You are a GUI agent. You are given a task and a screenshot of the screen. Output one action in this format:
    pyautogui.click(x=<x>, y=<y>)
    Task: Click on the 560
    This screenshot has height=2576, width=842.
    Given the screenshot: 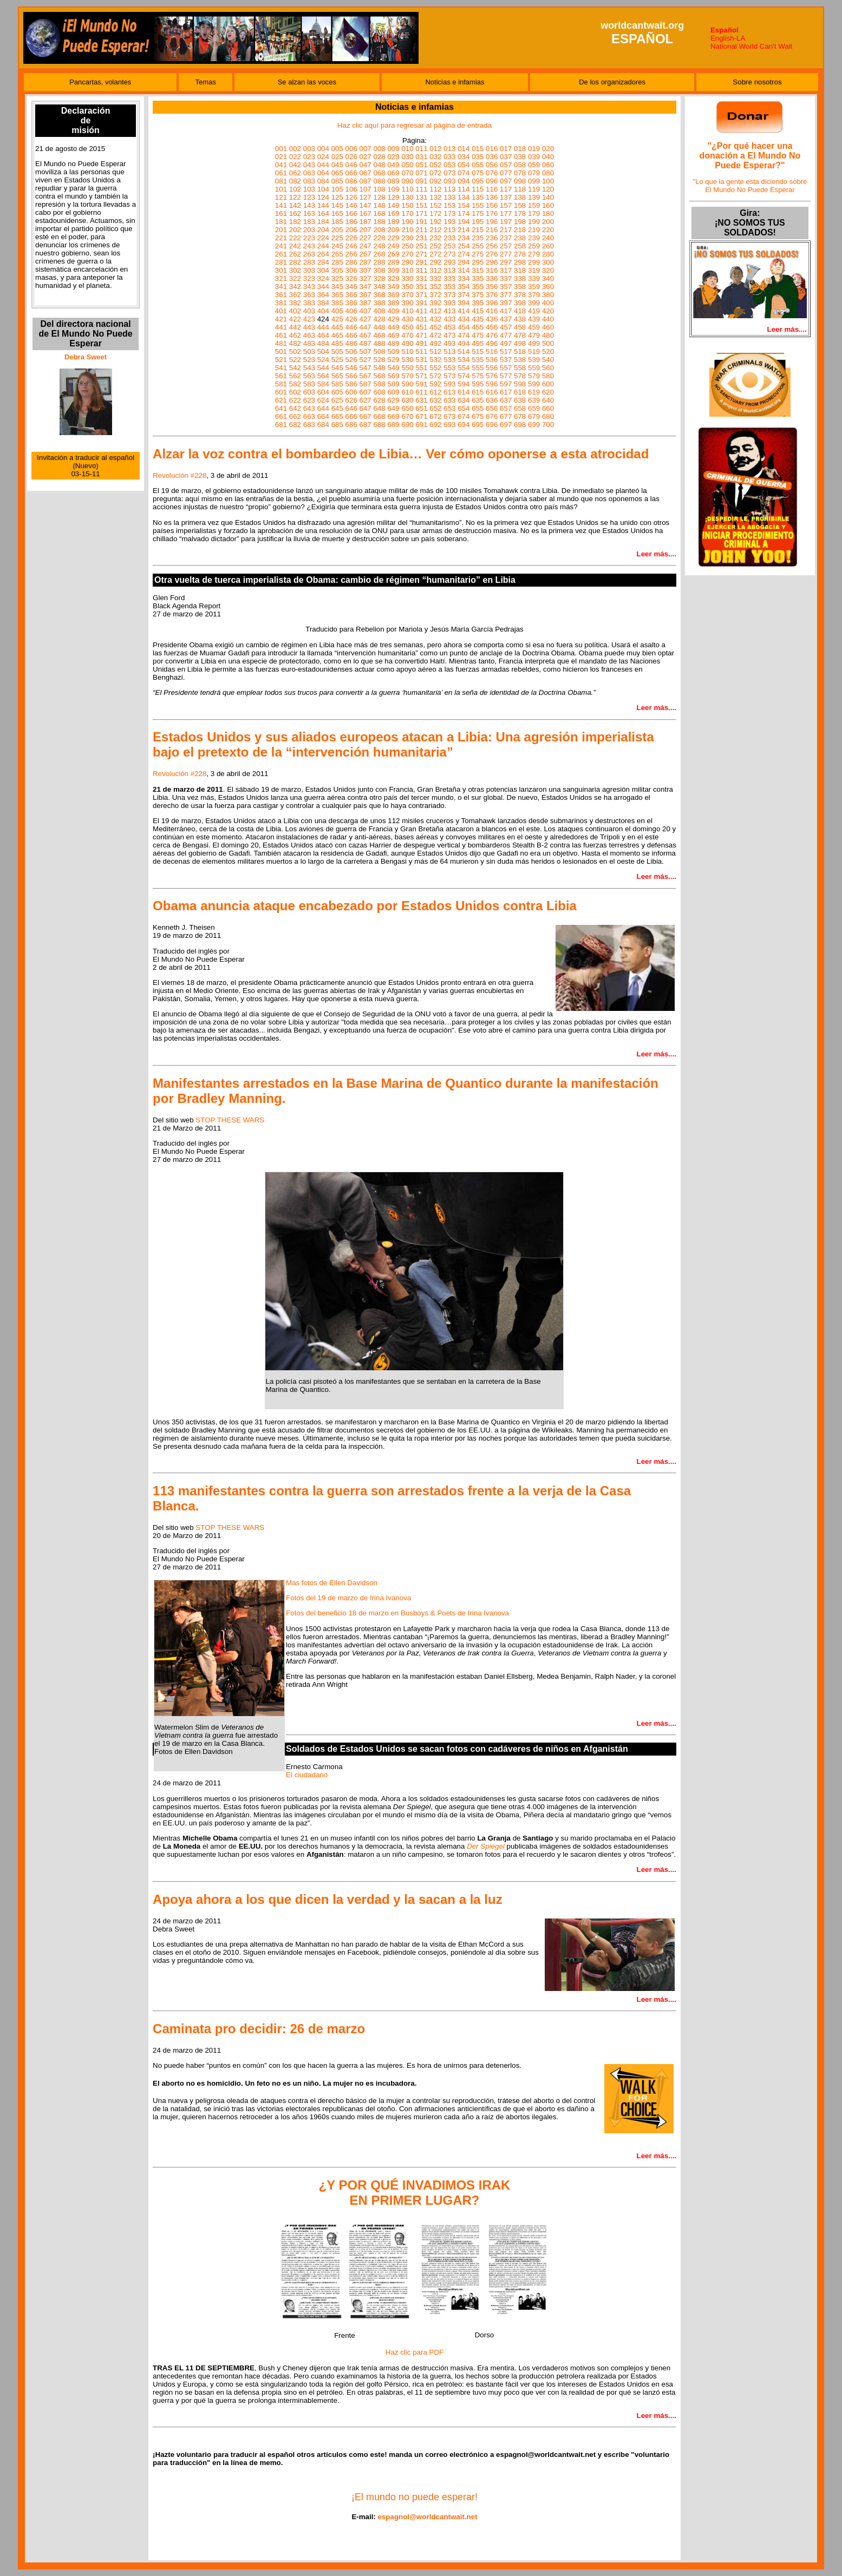 What is the action you would take?
    pyautogui.click(x=548, y=368)
    